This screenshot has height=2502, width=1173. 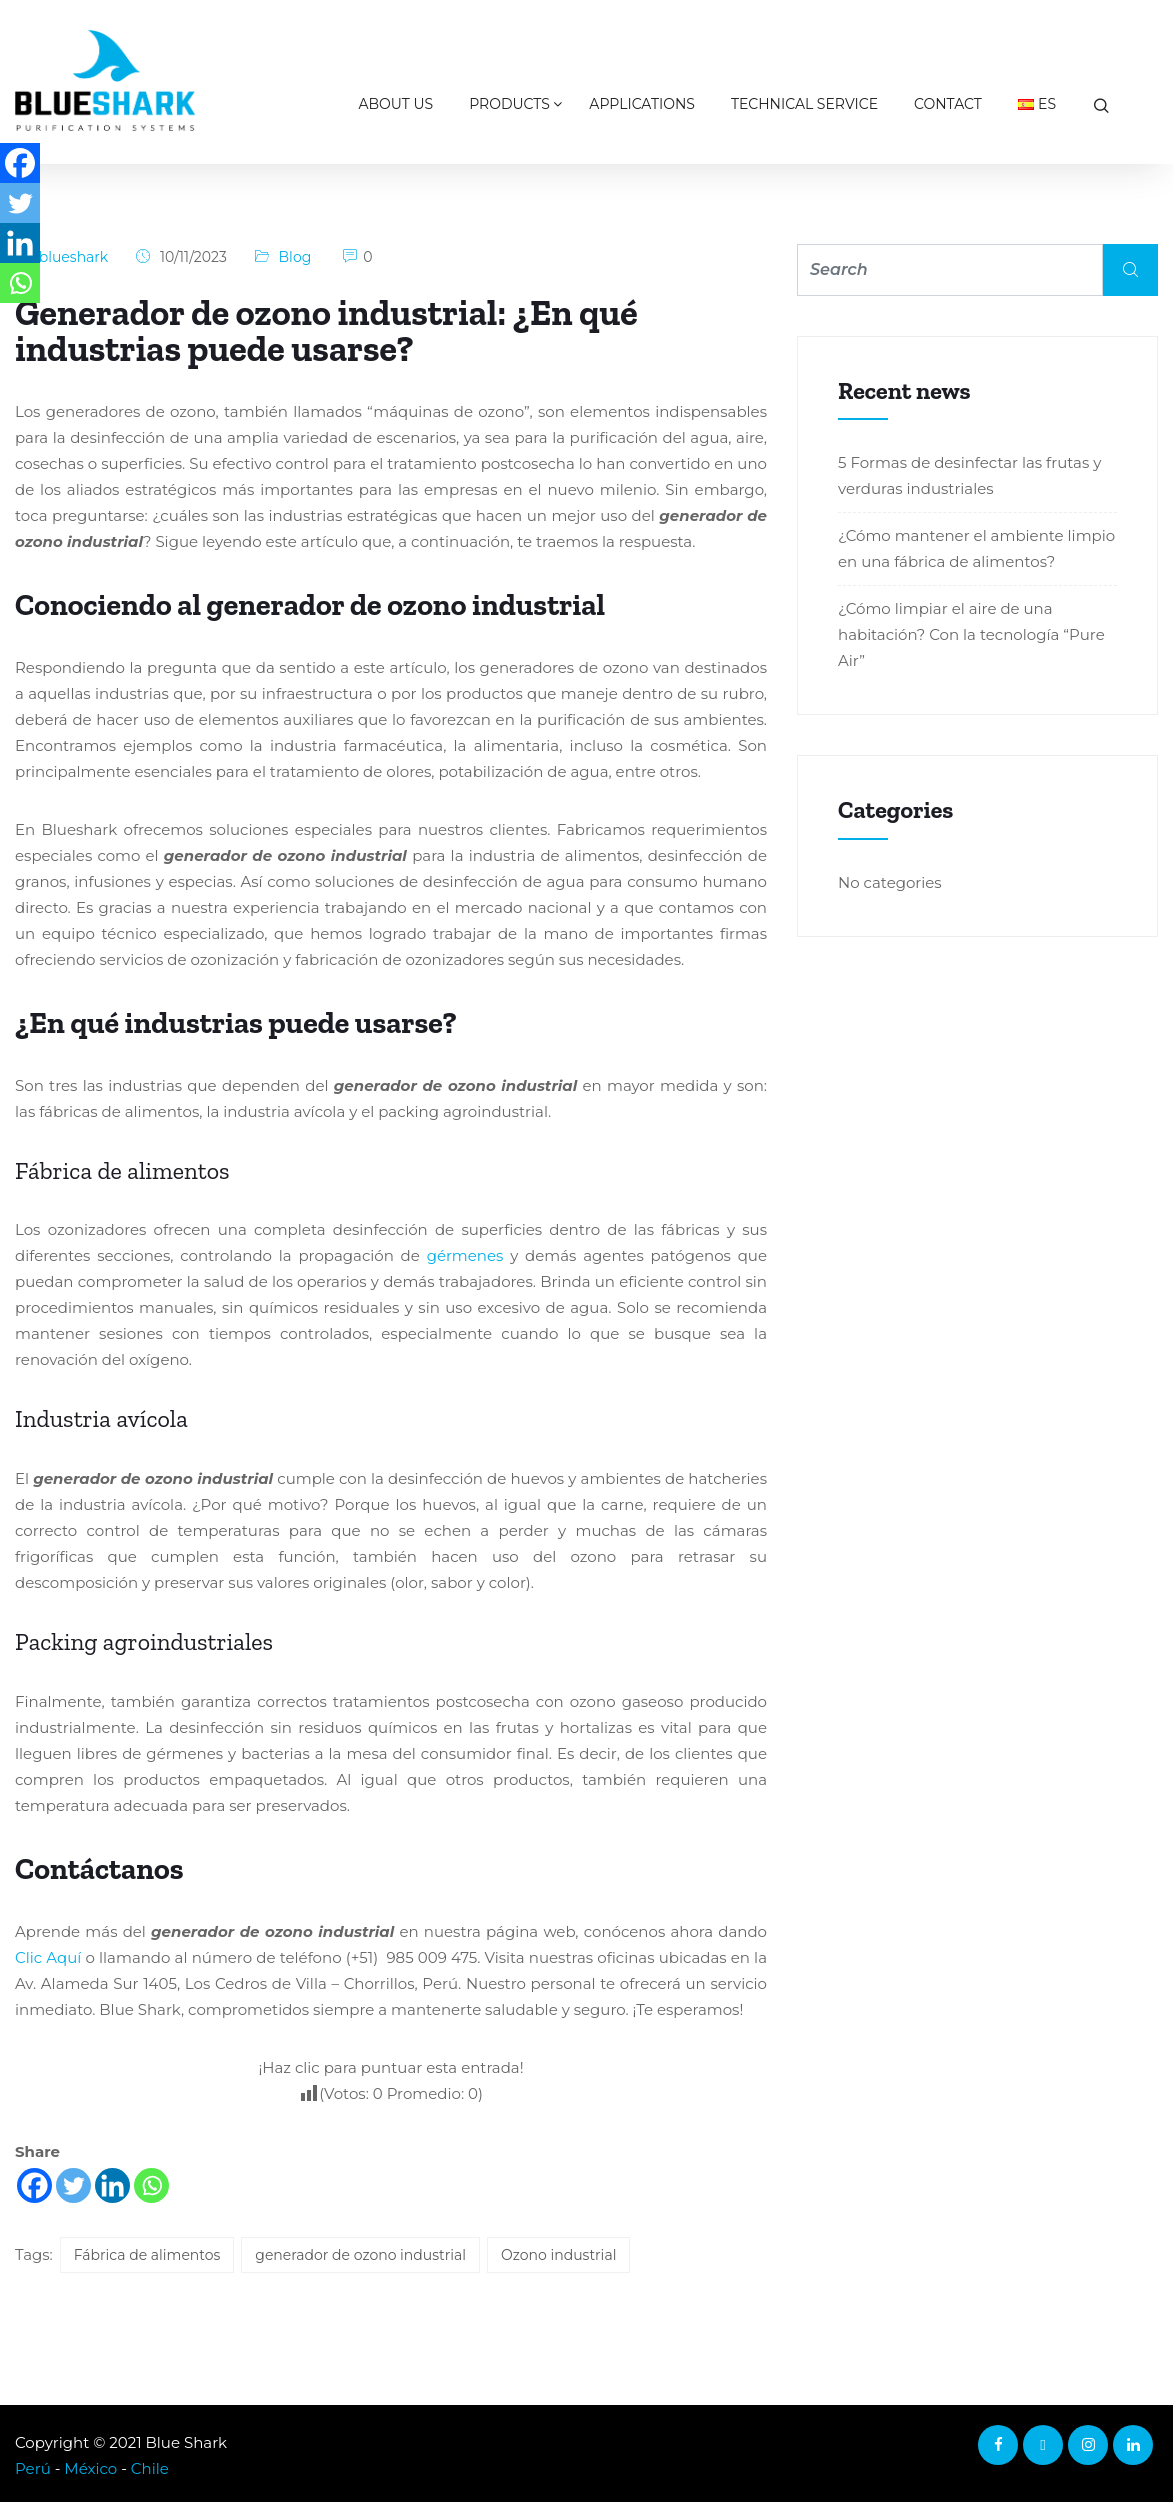 I want to click on Technical Service, so click(x=804, y=104).